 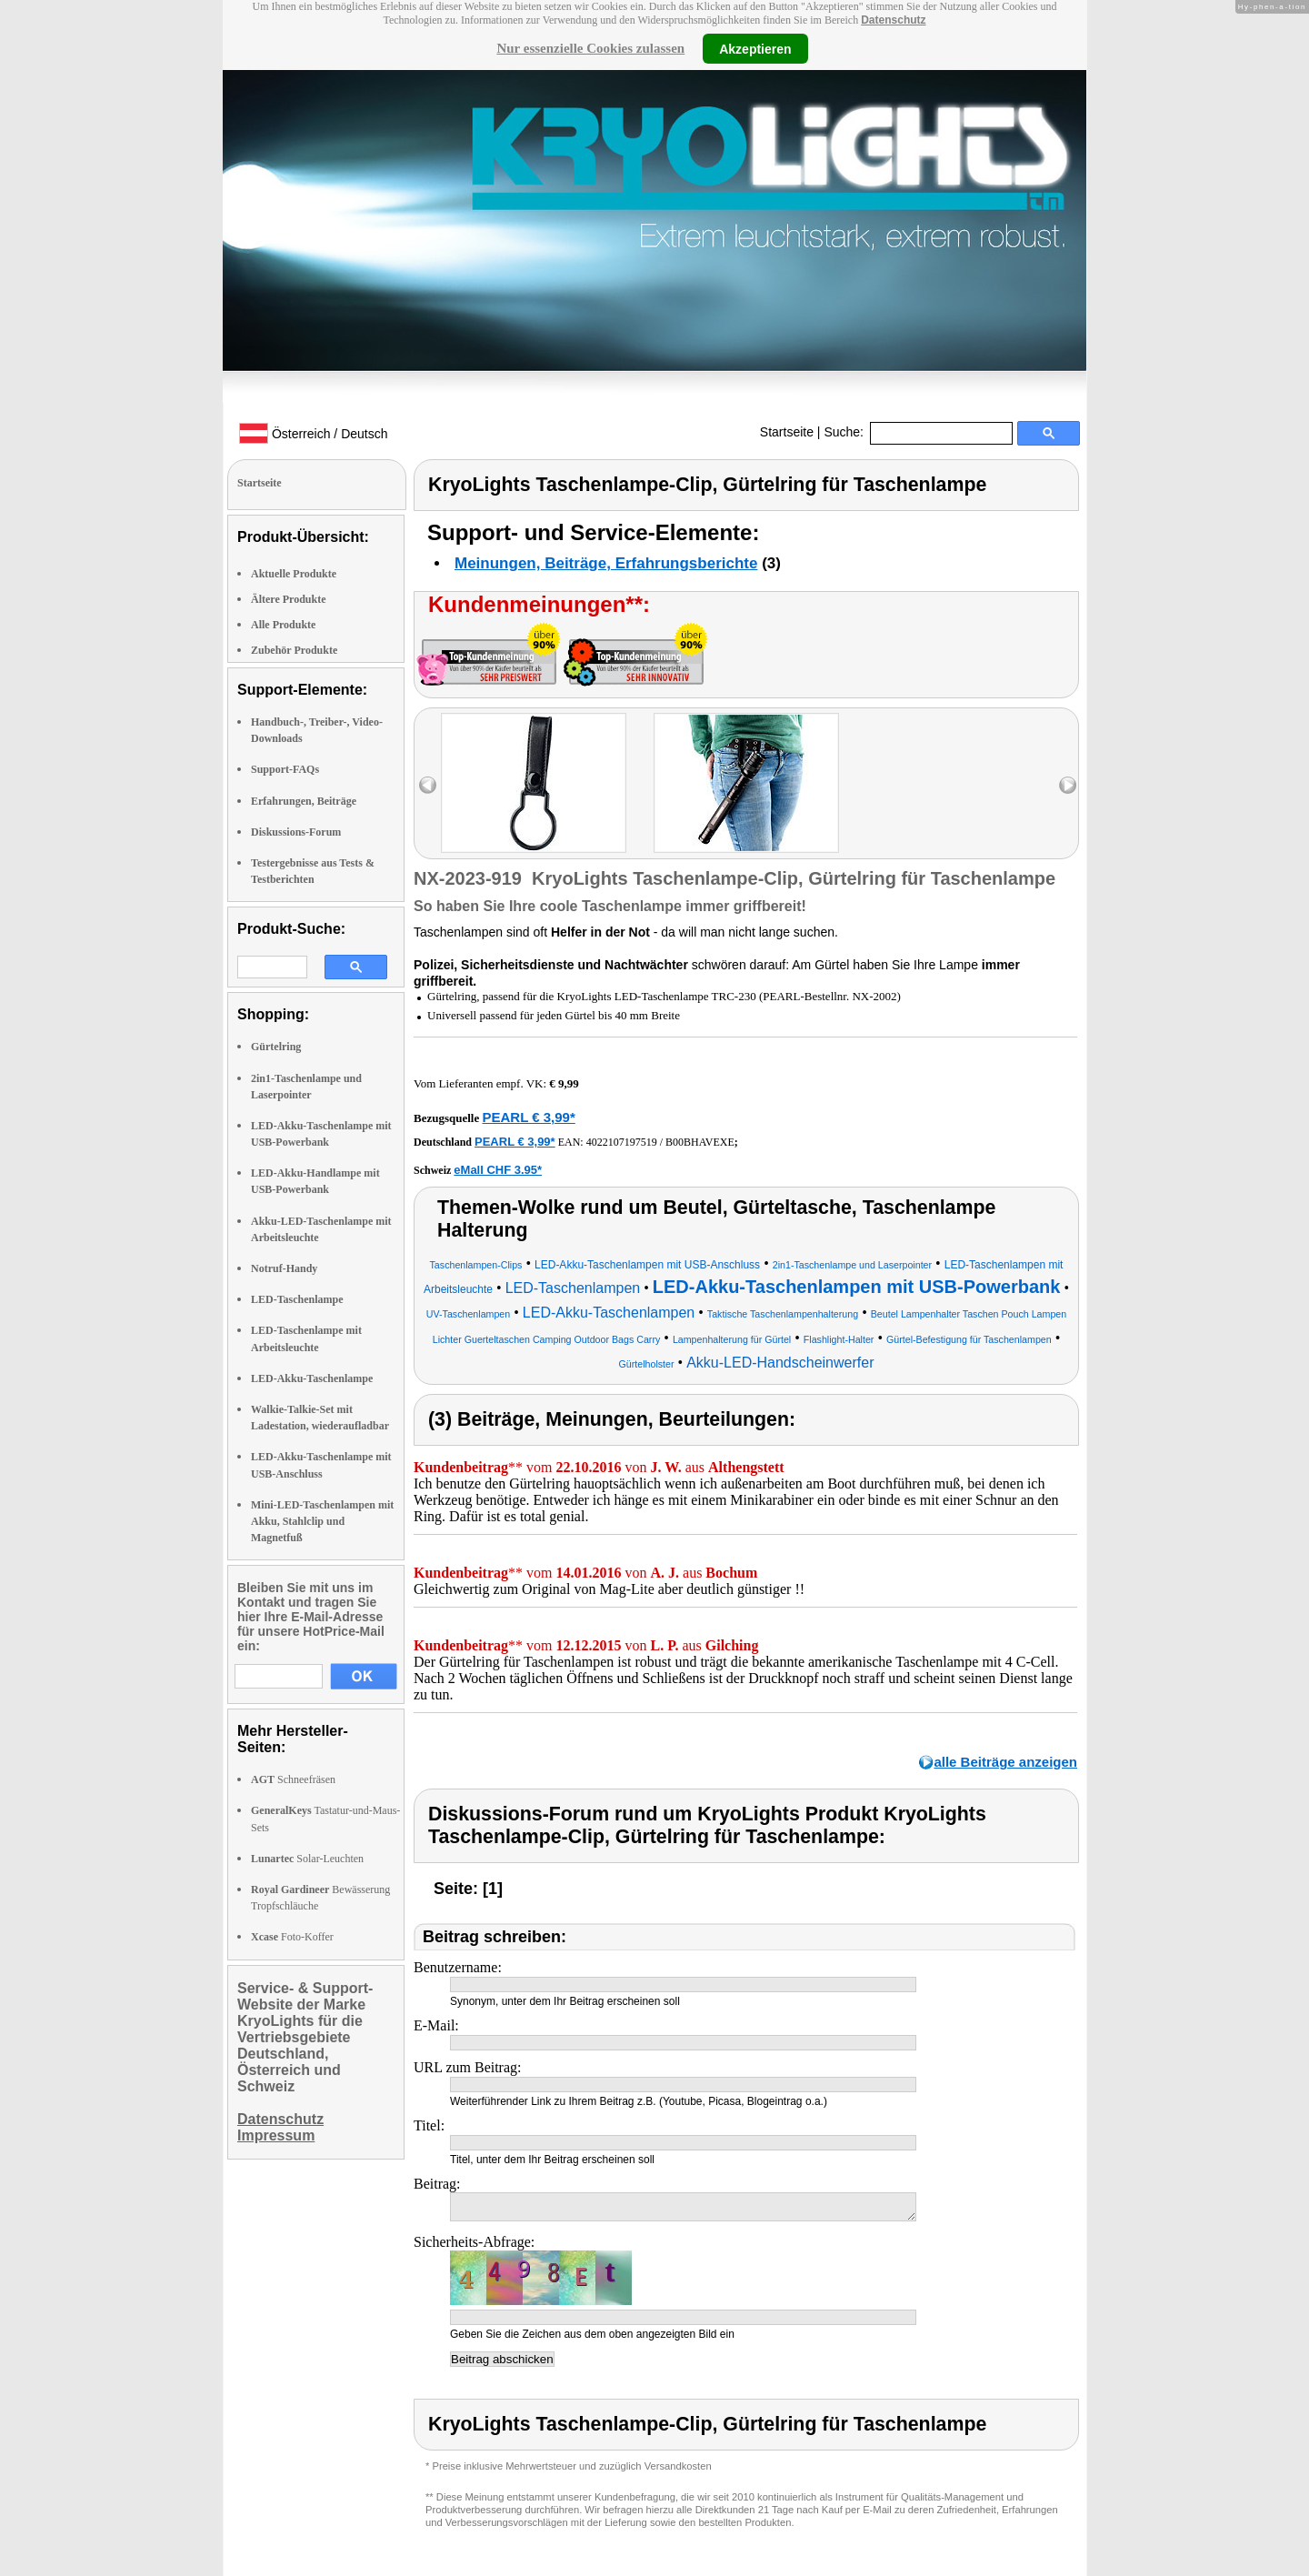 What do you see at coordinates (893, 20) in the screenshot?
I see `Datenschutz` at bounding box center [893, 20].